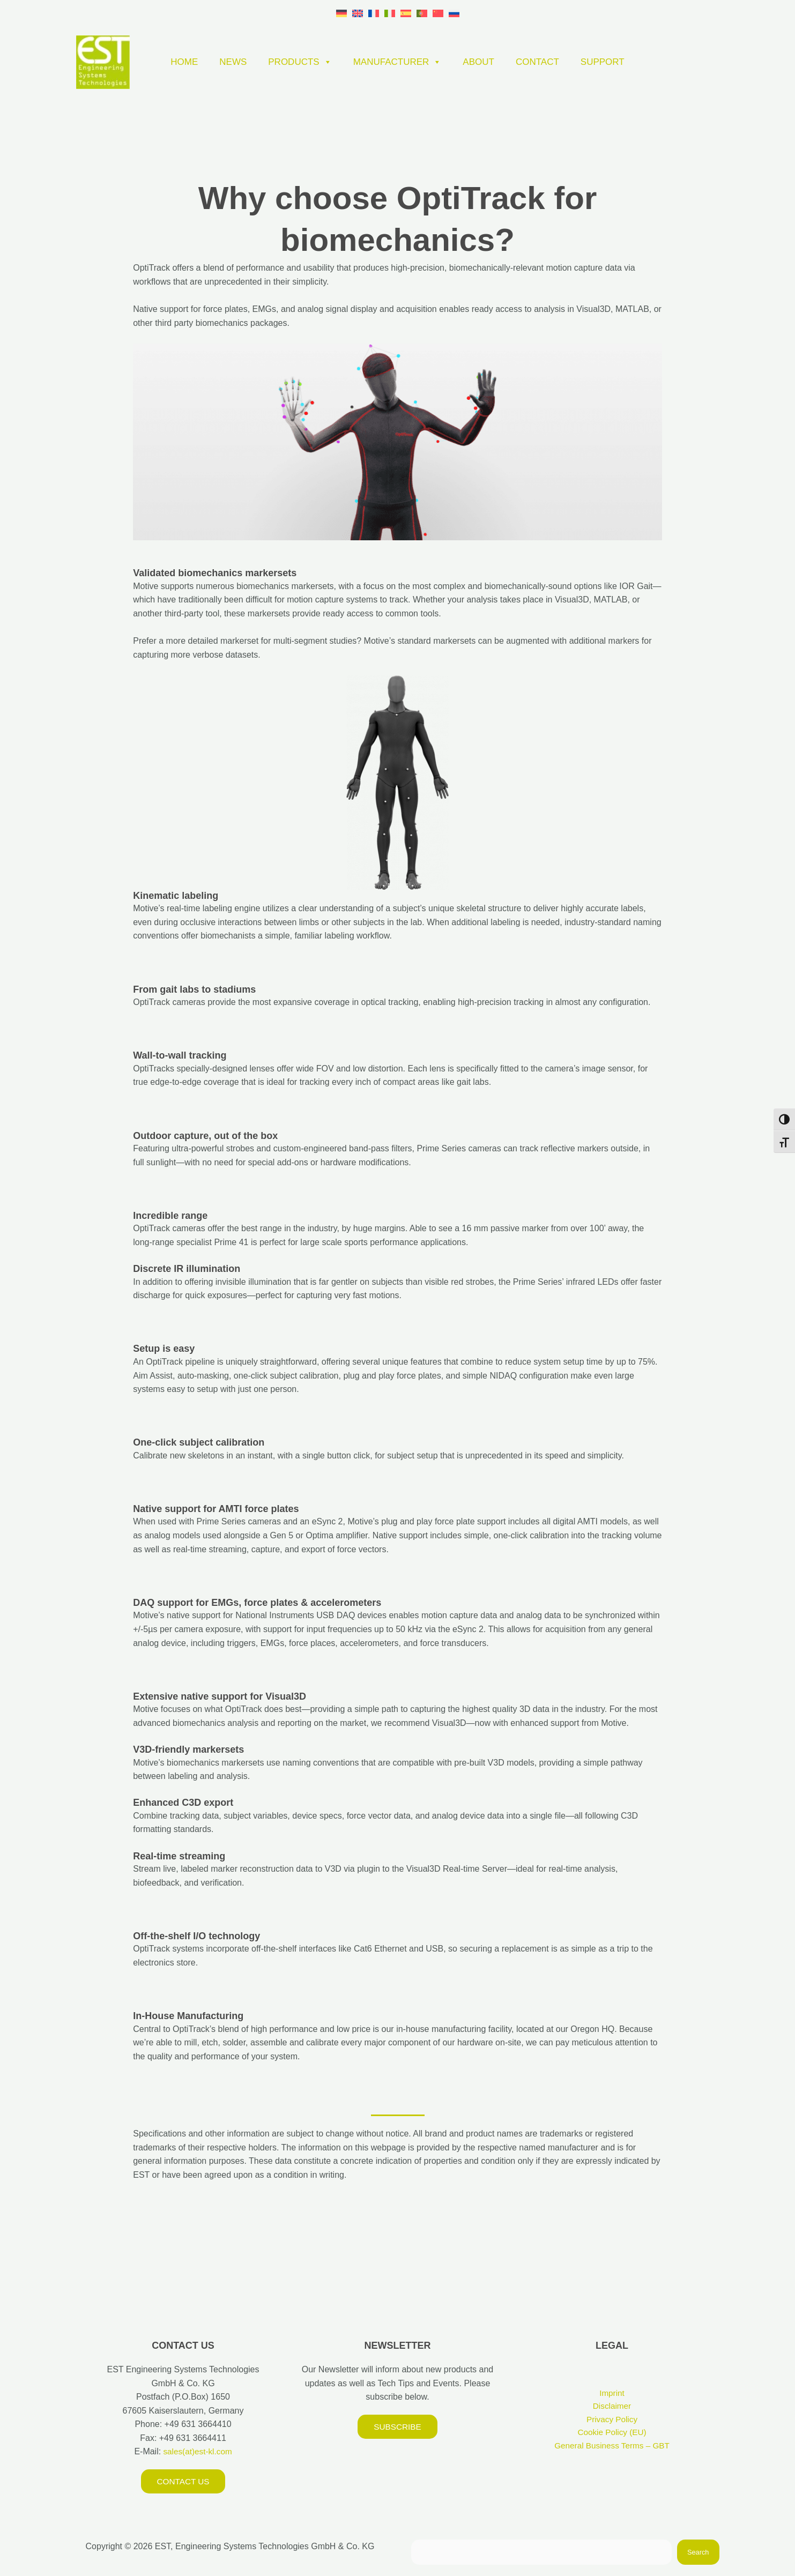 The image size is (795, 2576). I want to click on NEWS, so click(233, 62).